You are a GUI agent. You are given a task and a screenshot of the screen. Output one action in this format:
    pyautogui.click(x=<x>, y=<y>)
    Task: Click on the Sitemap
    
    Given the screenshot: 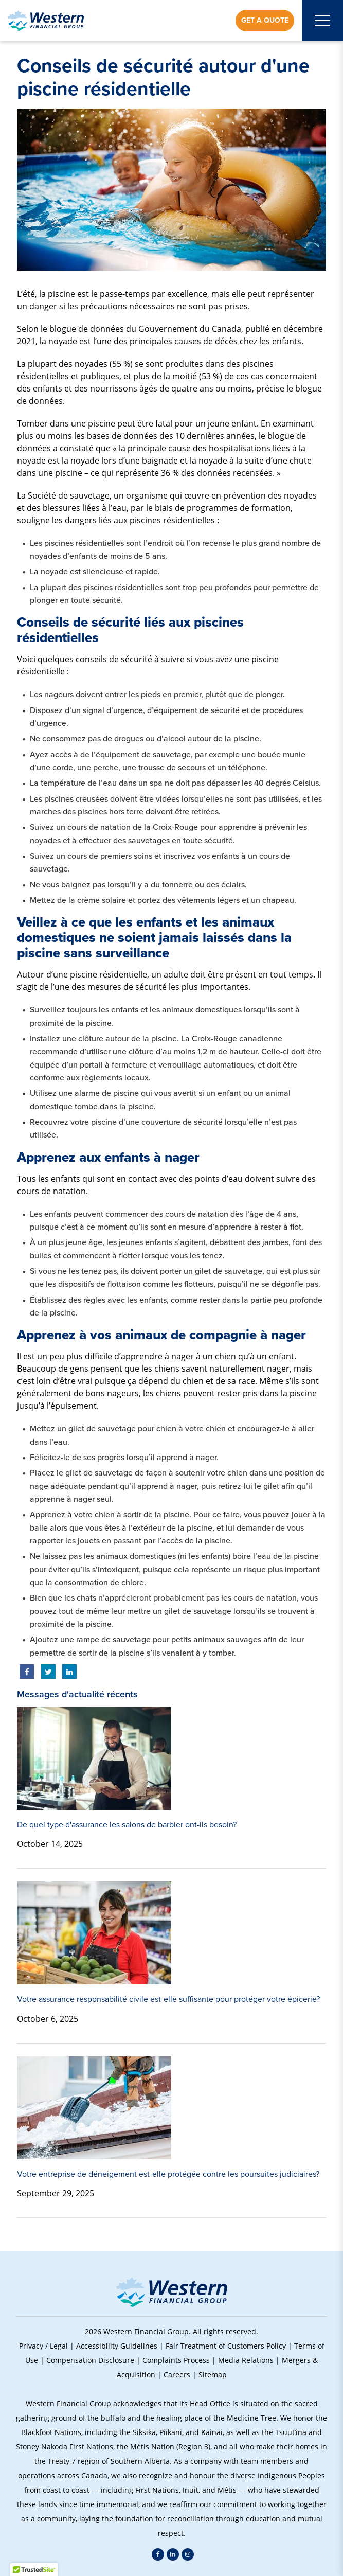 What is the action you would take?
    pyautogui.click(x=212, y=2374)
    